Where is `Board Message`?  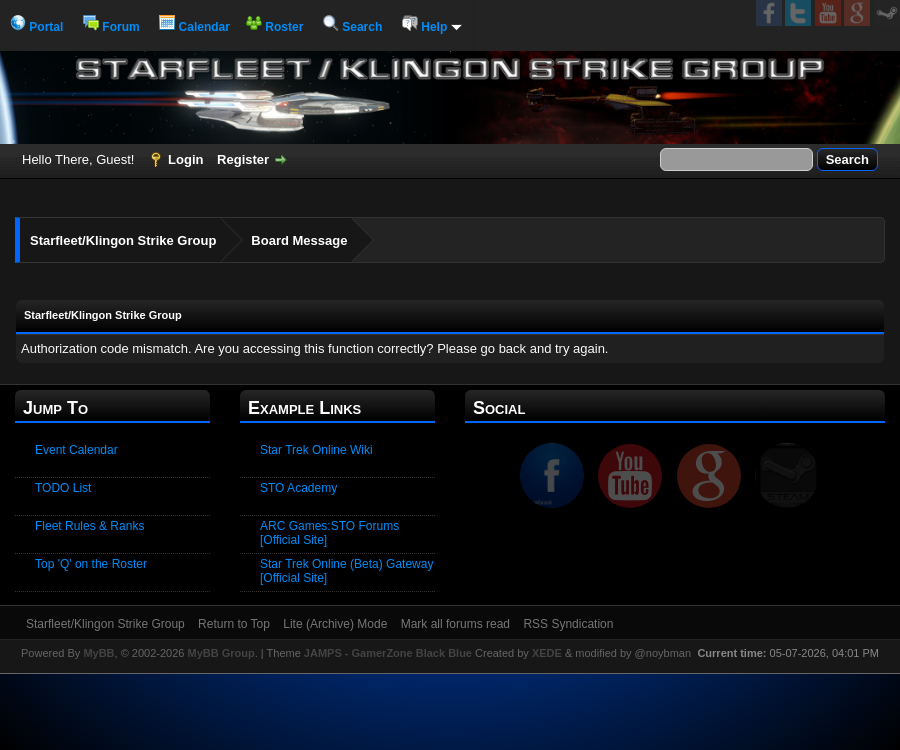
Board Message is located at coordinates (299, 240).